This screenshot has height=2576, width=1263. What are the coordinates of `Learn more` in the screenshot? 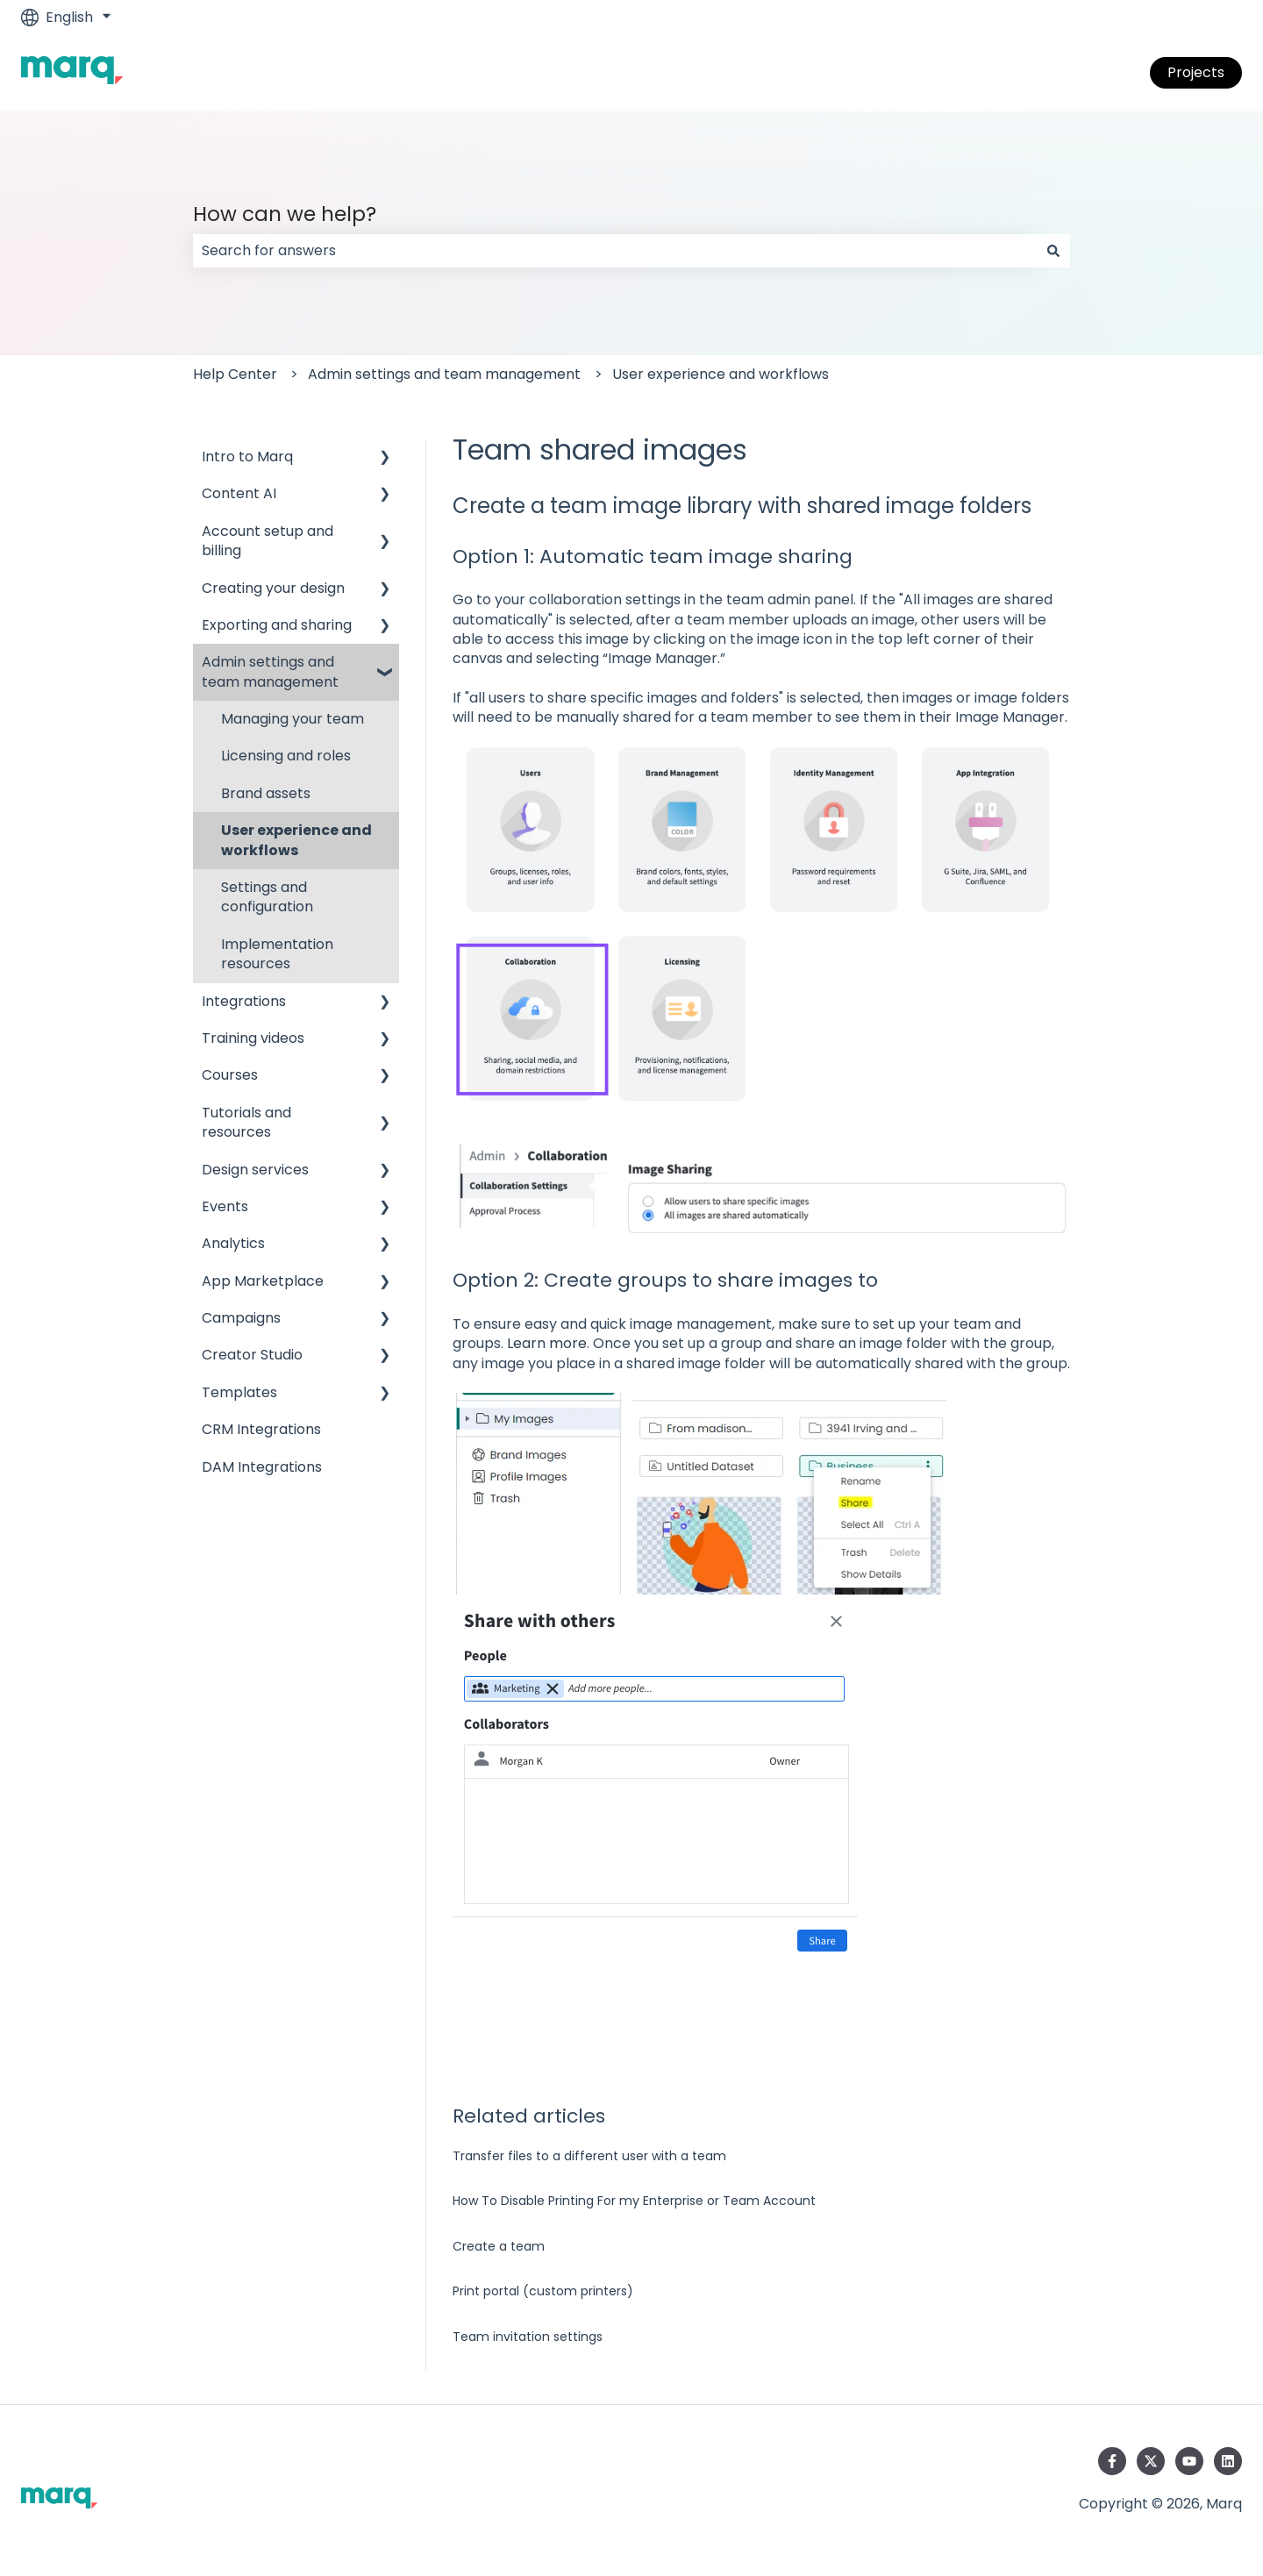 It's located at (547, 1343).